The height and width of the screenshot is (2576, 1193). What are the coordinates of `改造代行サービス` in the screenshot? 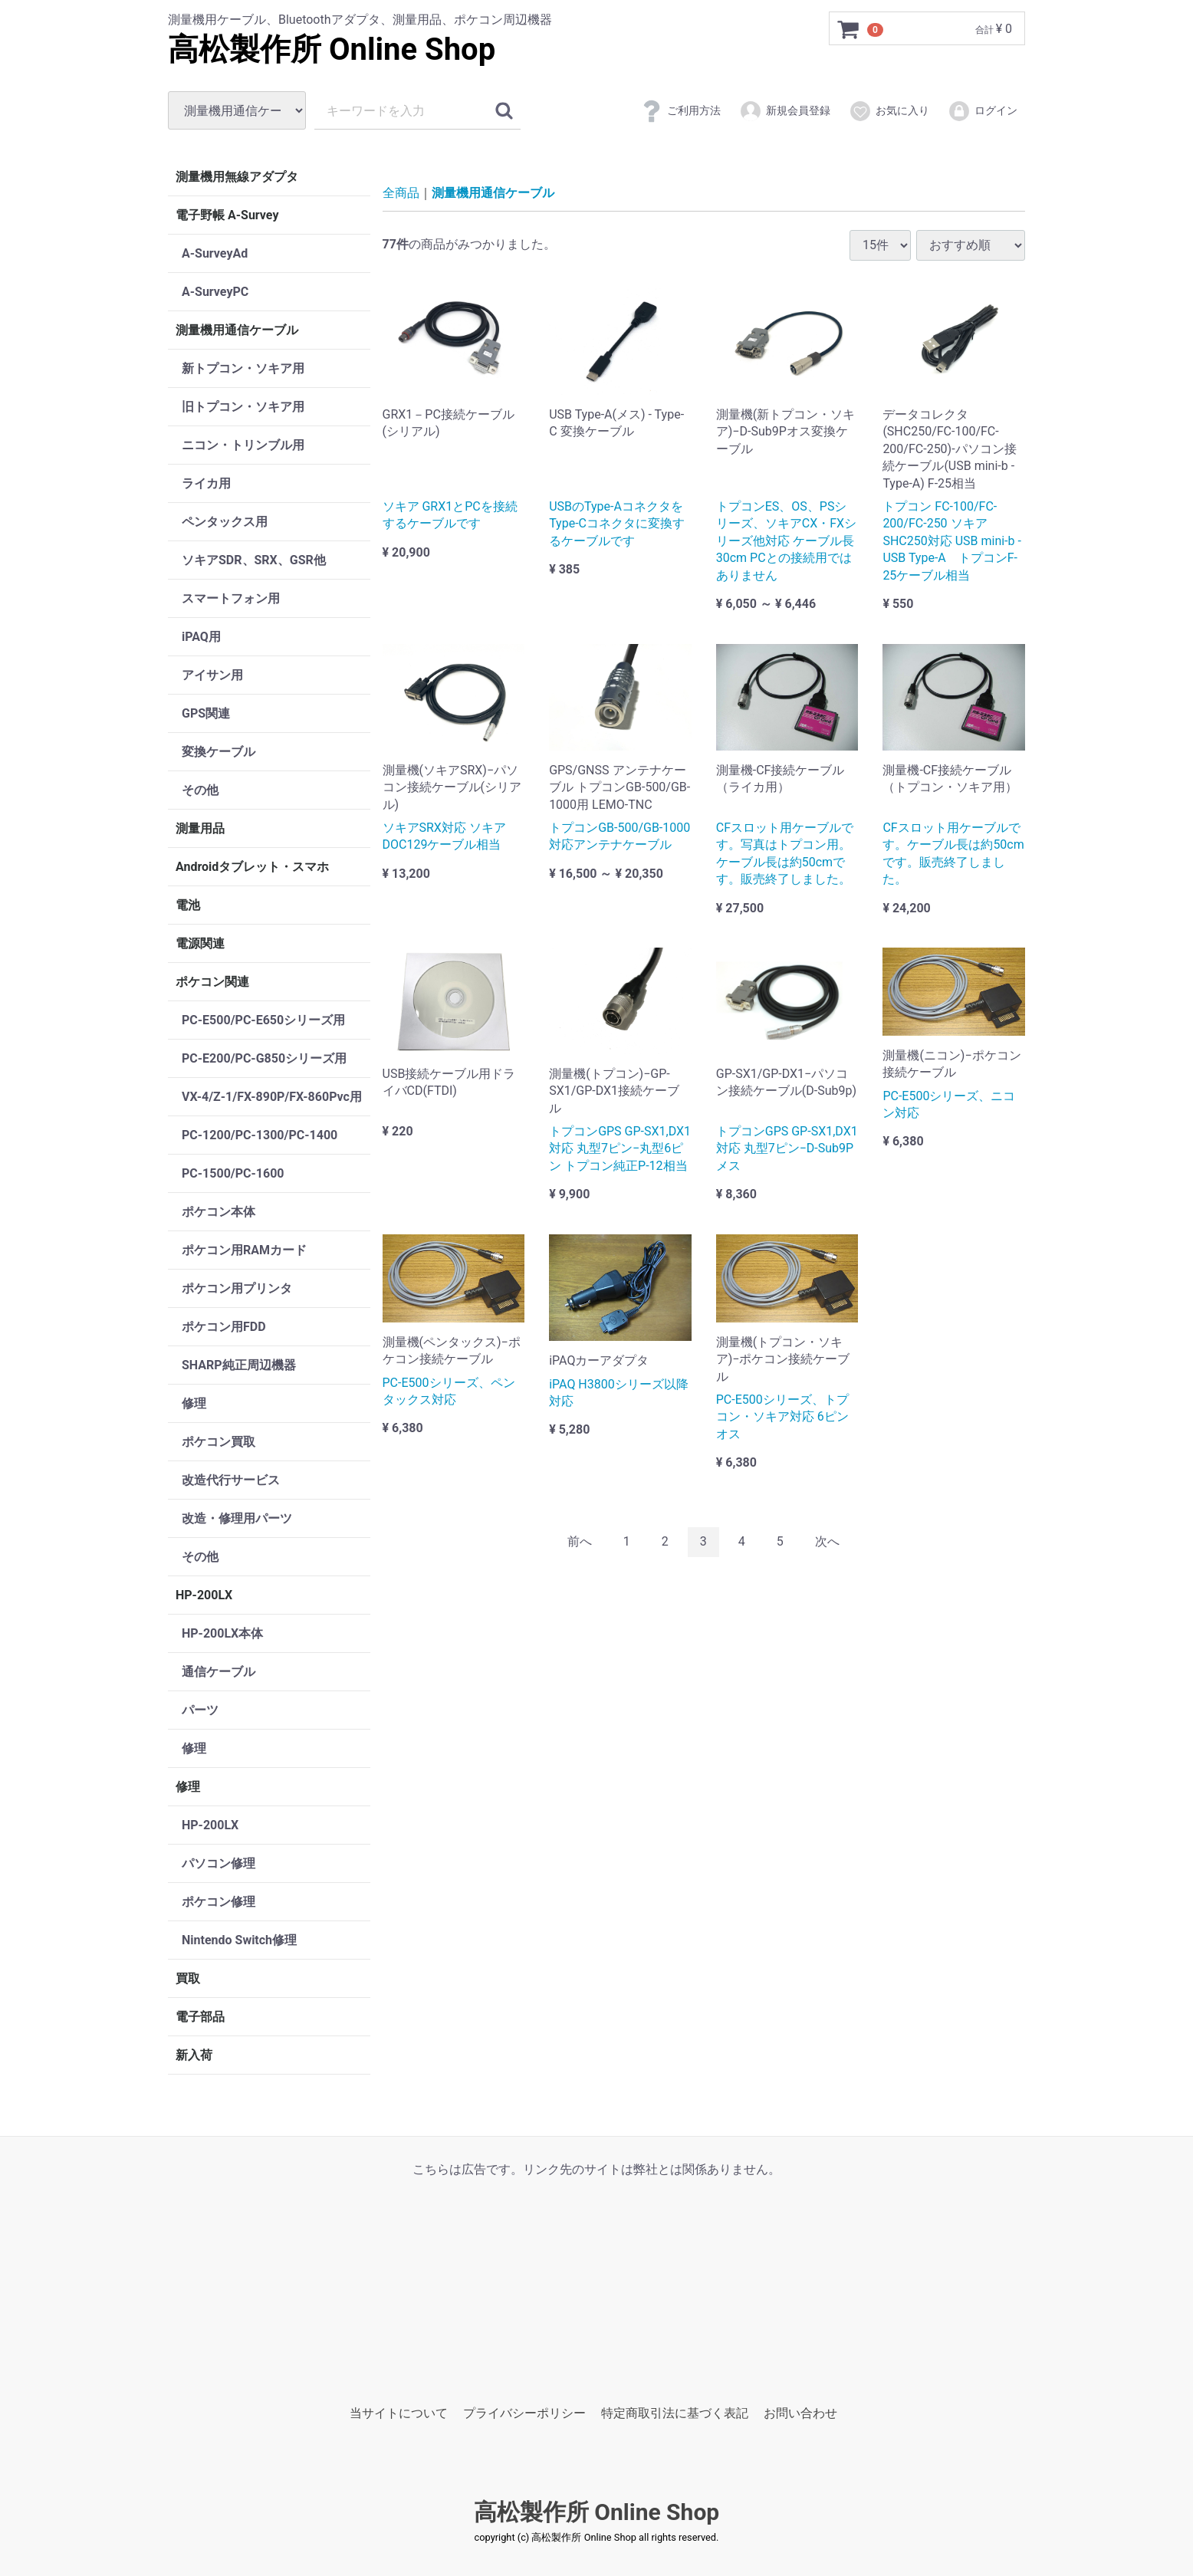 It's located at (231, 1480).